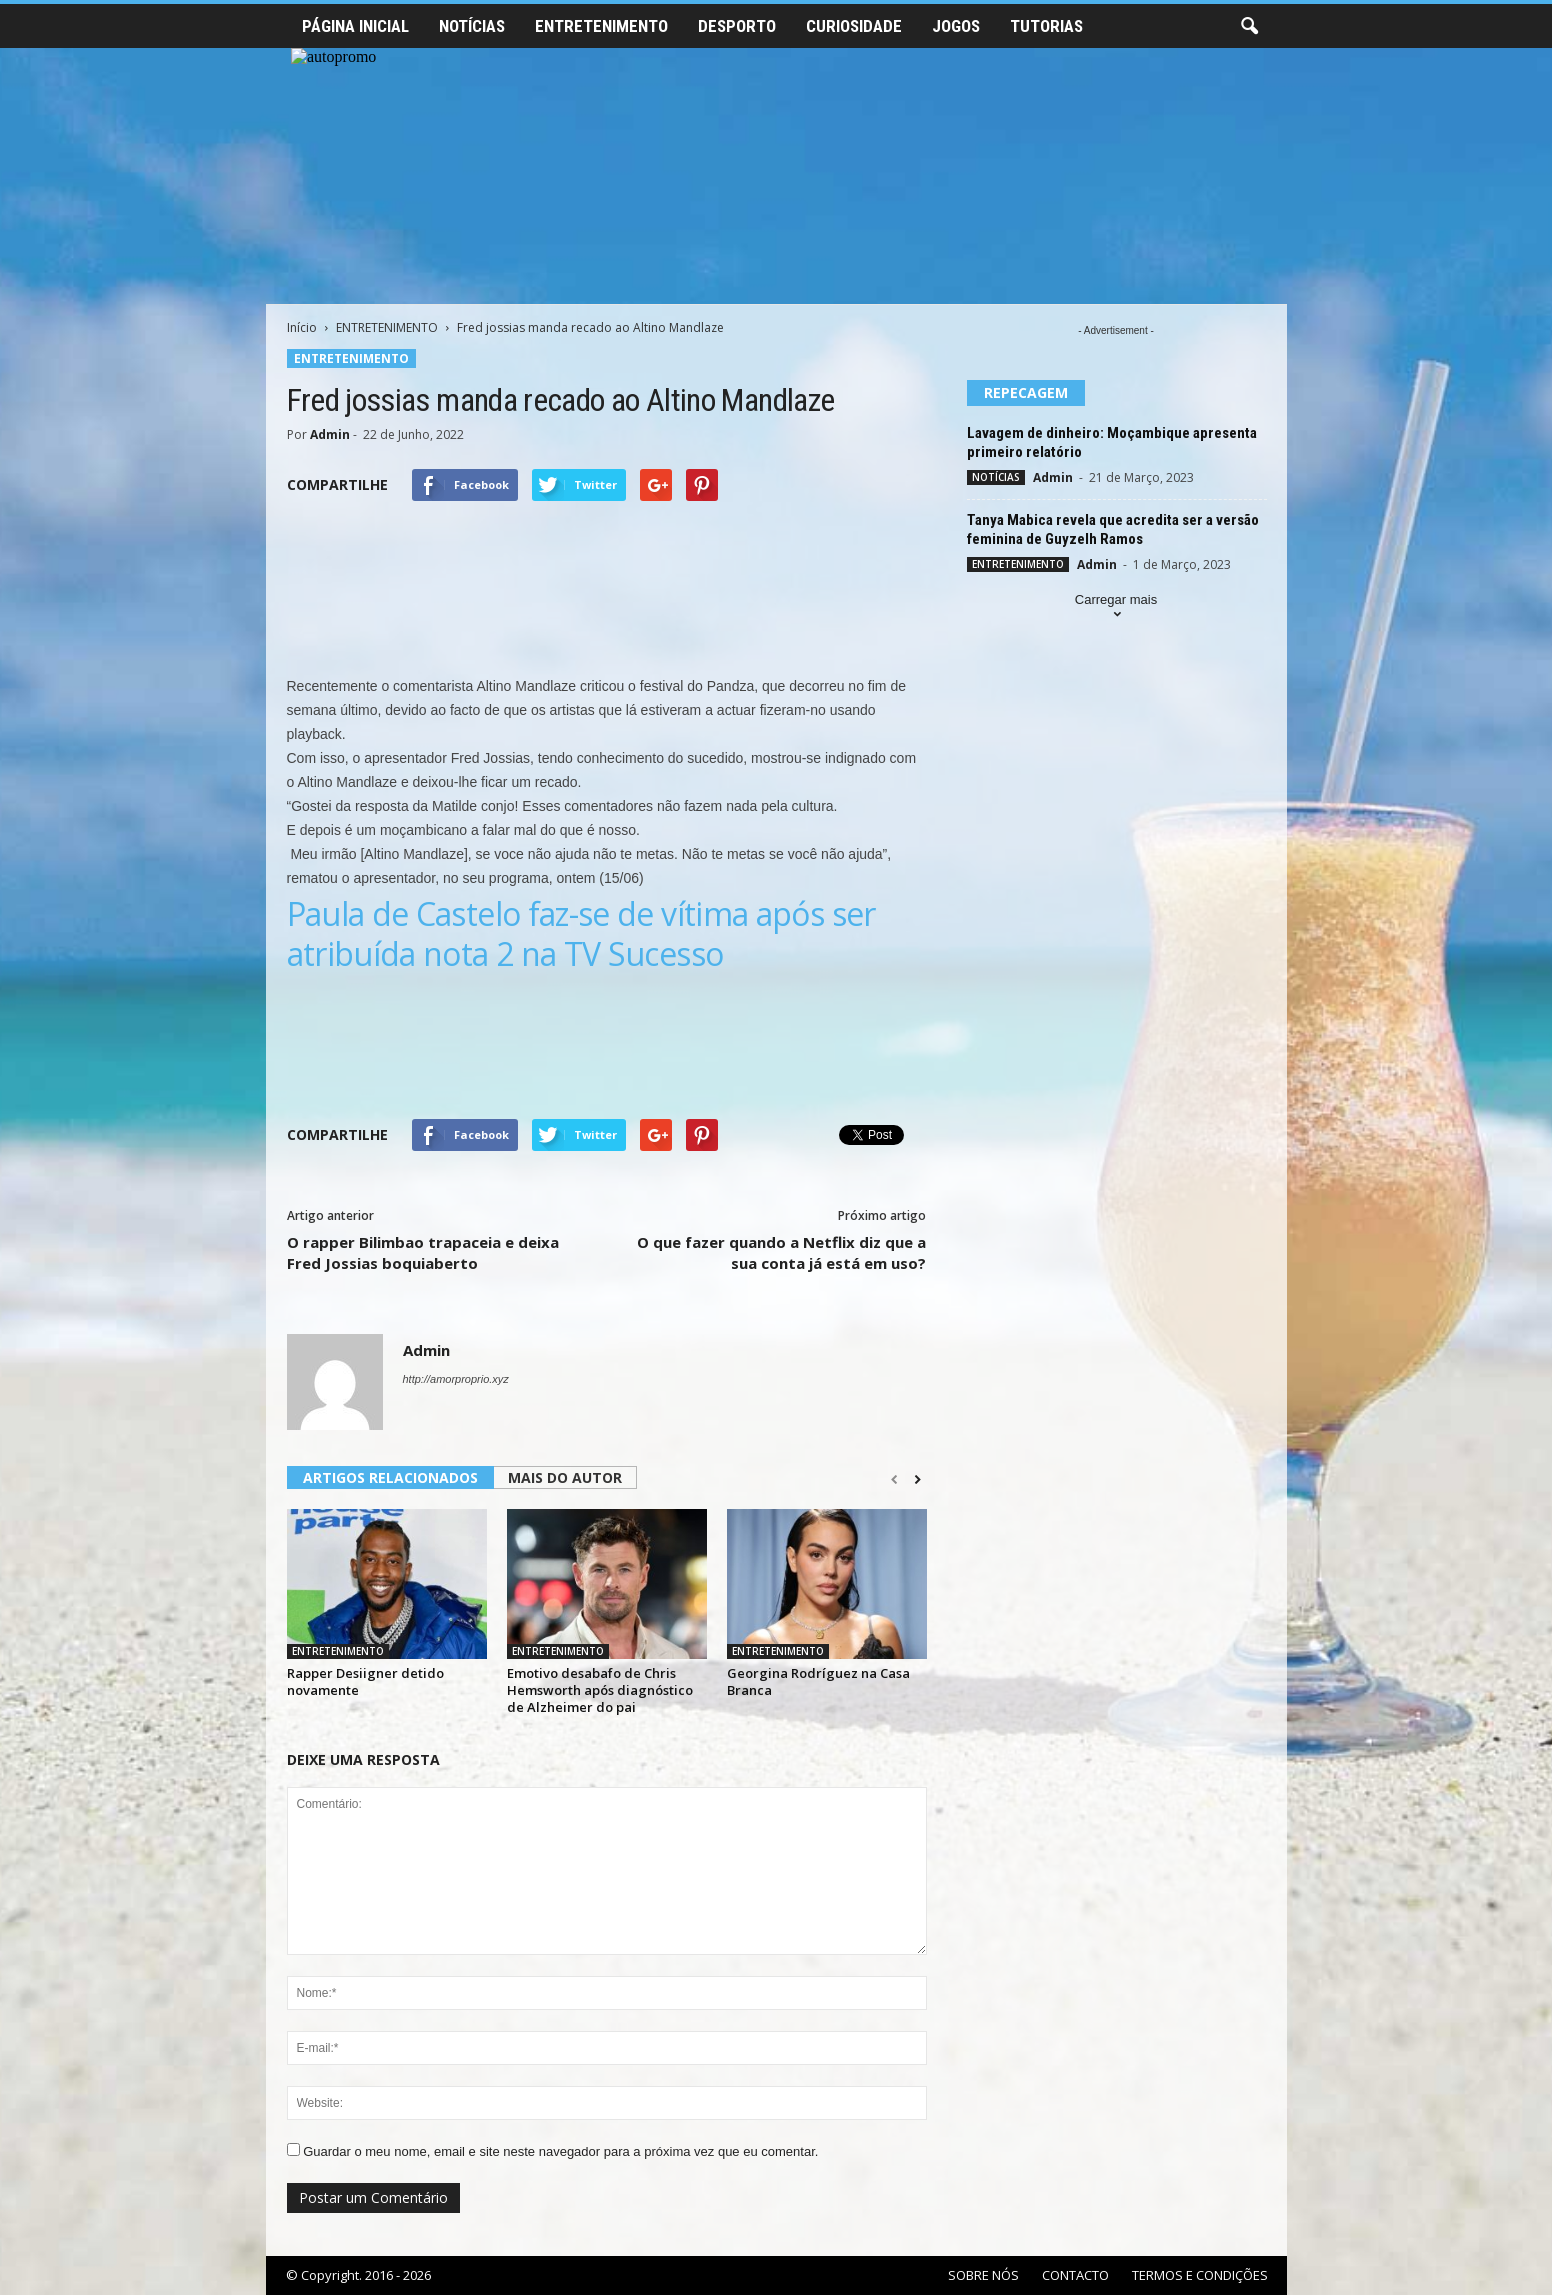 This screenshot has width=1552, height=2295. I want to click on Guardar o meu nome, email e site neste navegador para a próxima vez que eu comentar., so click(560, 2151).